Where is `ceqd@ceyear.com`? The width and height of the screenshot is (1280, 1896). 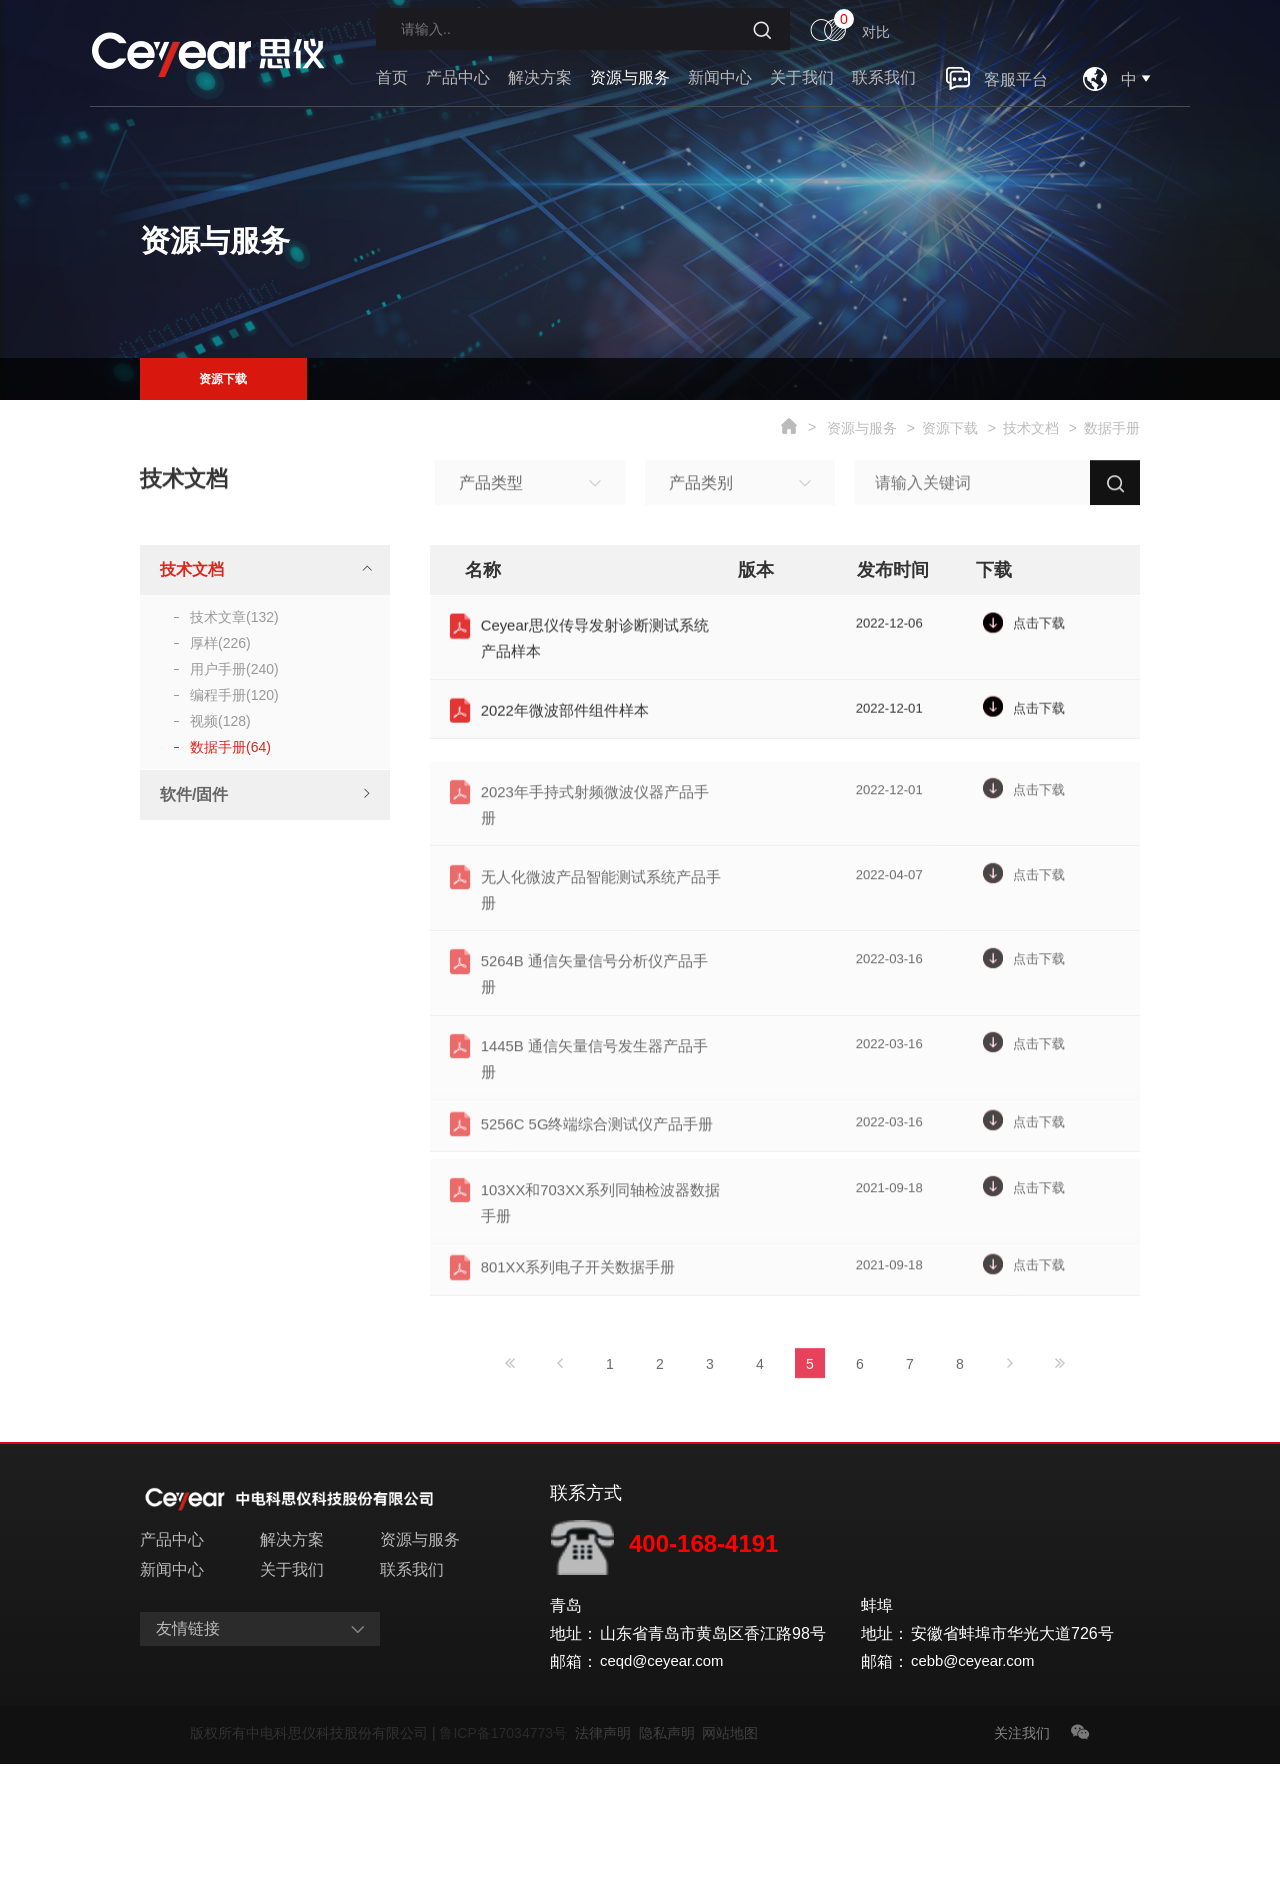
ceqd@ceyear.com is located at coordinates (666, 1793).